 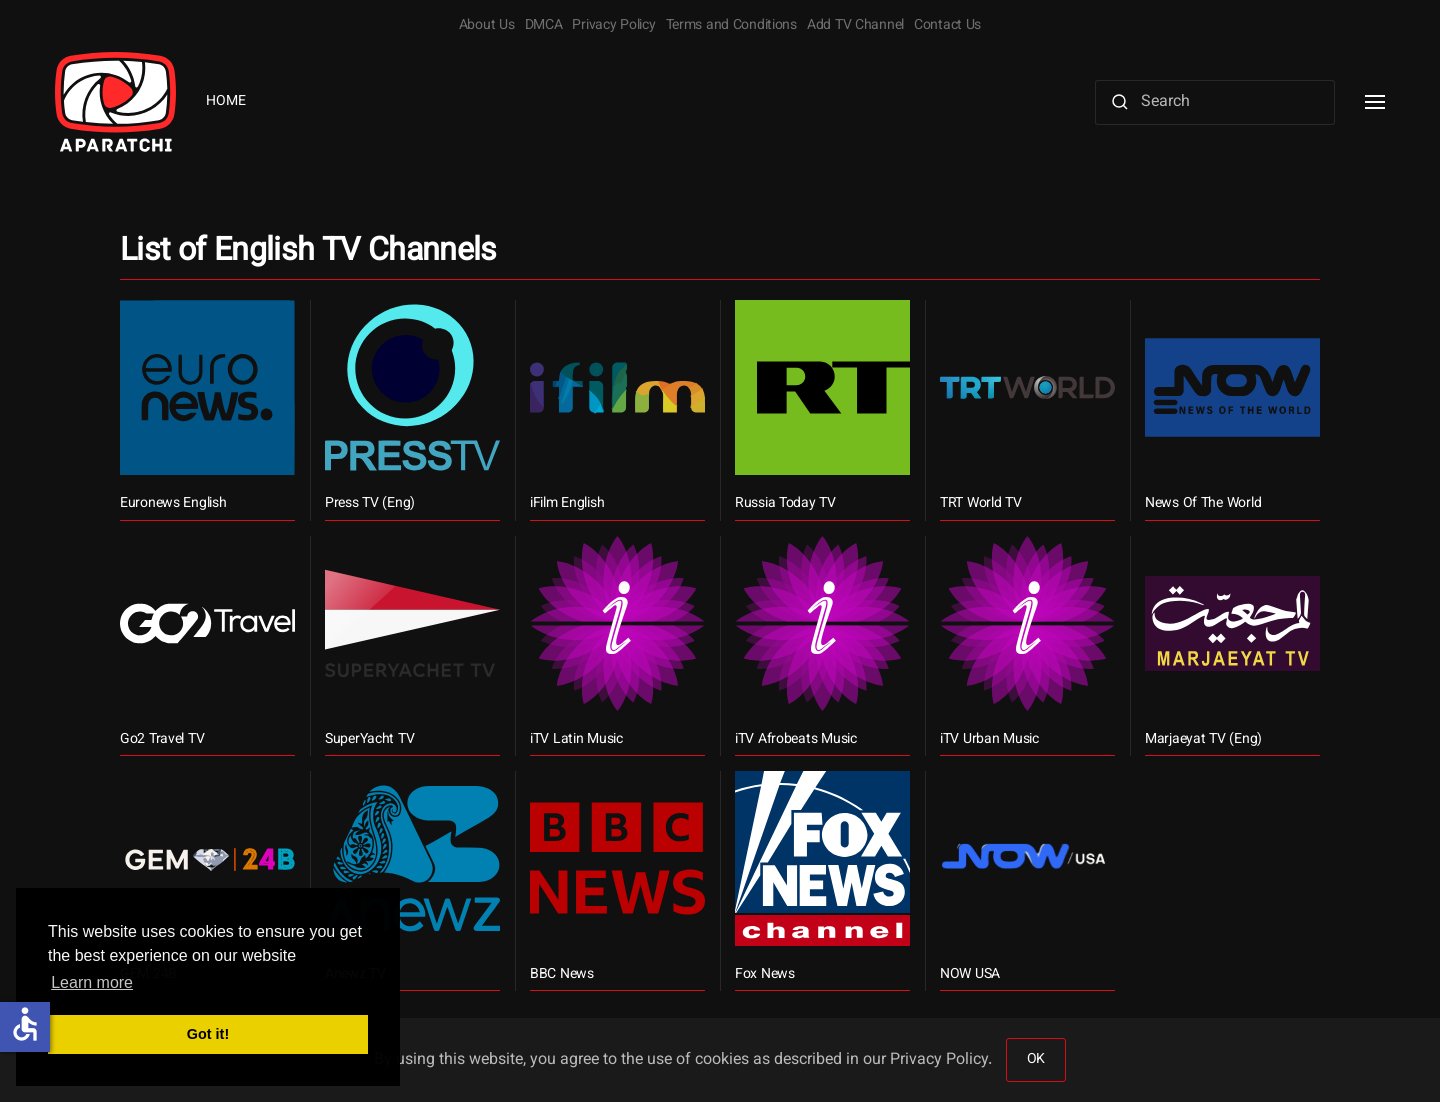 What do you see at coordinates (947, 26) in the screenshot?
I see `Contact Us` at bounding box center [947, 26].